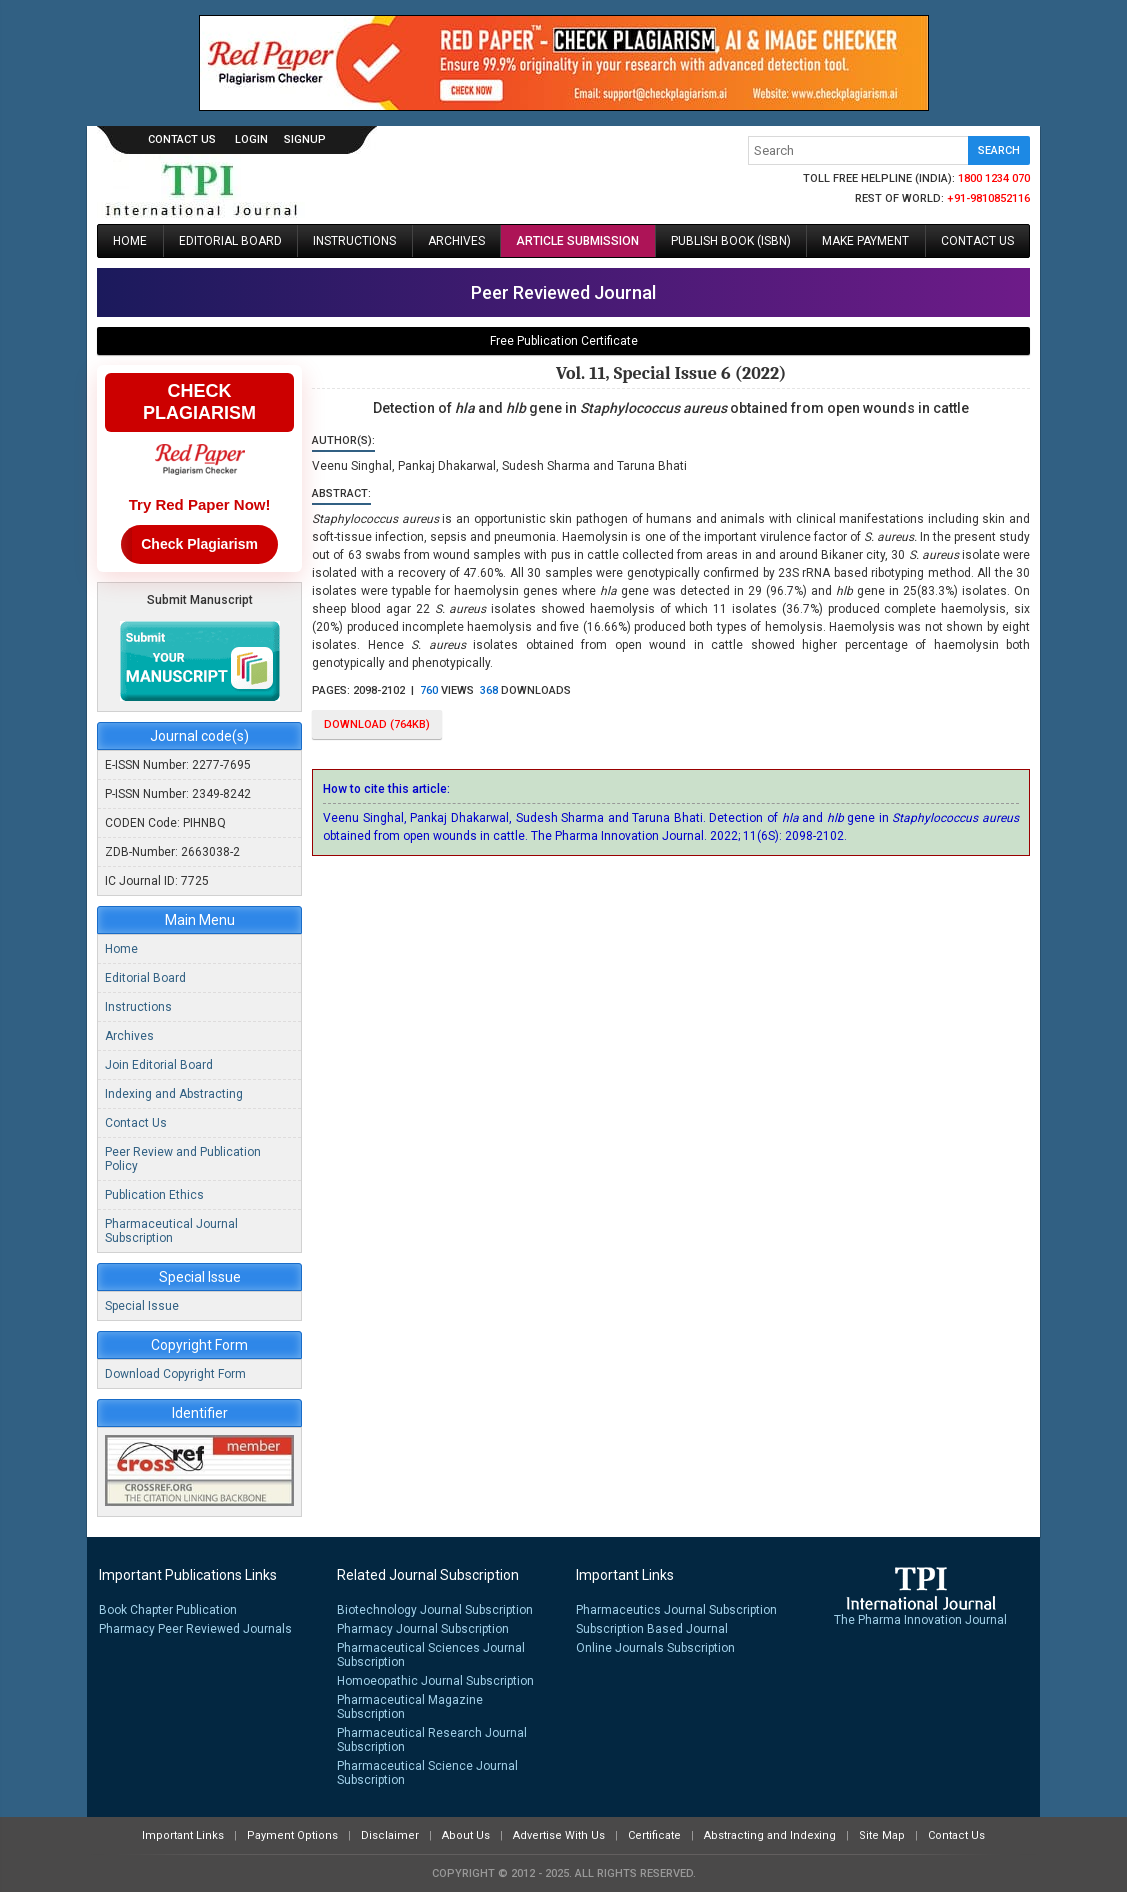 Image resolution: width=1127 pixels, height=1892 pixels. Describe the element at coordinates (731, 241) in the screenshot. I see `Publish Book (ISBN)` at that location.